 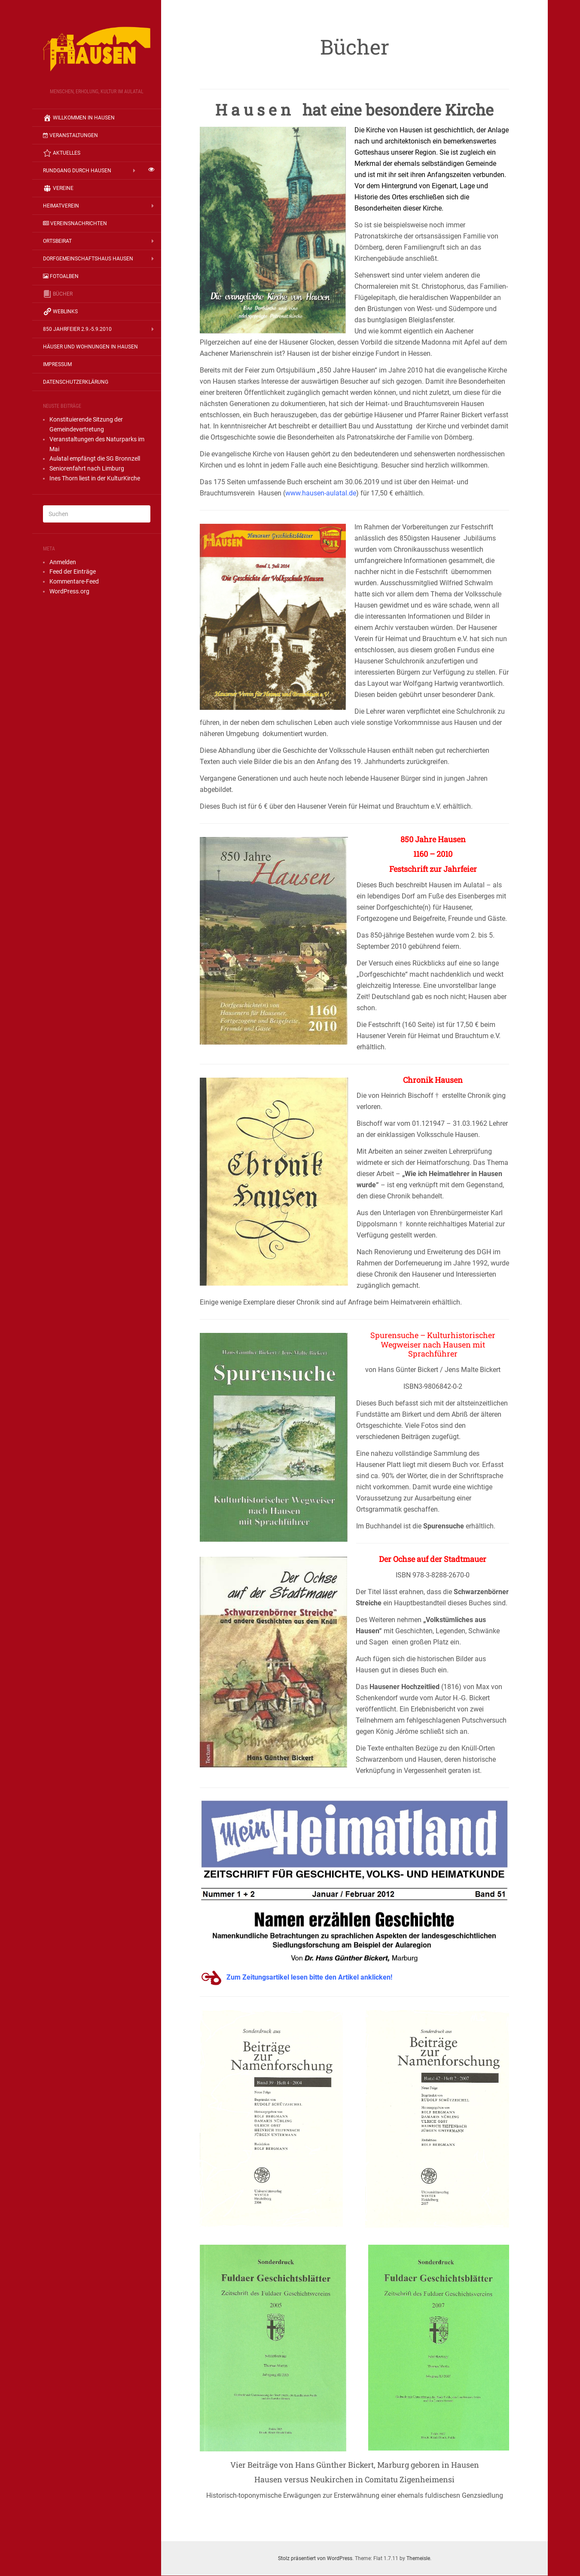 What do you see at coordinates (94, 478) in the screenshot?
I see `Ines Thorn liest in der KulturKirche` at bounding box center [94, 478].